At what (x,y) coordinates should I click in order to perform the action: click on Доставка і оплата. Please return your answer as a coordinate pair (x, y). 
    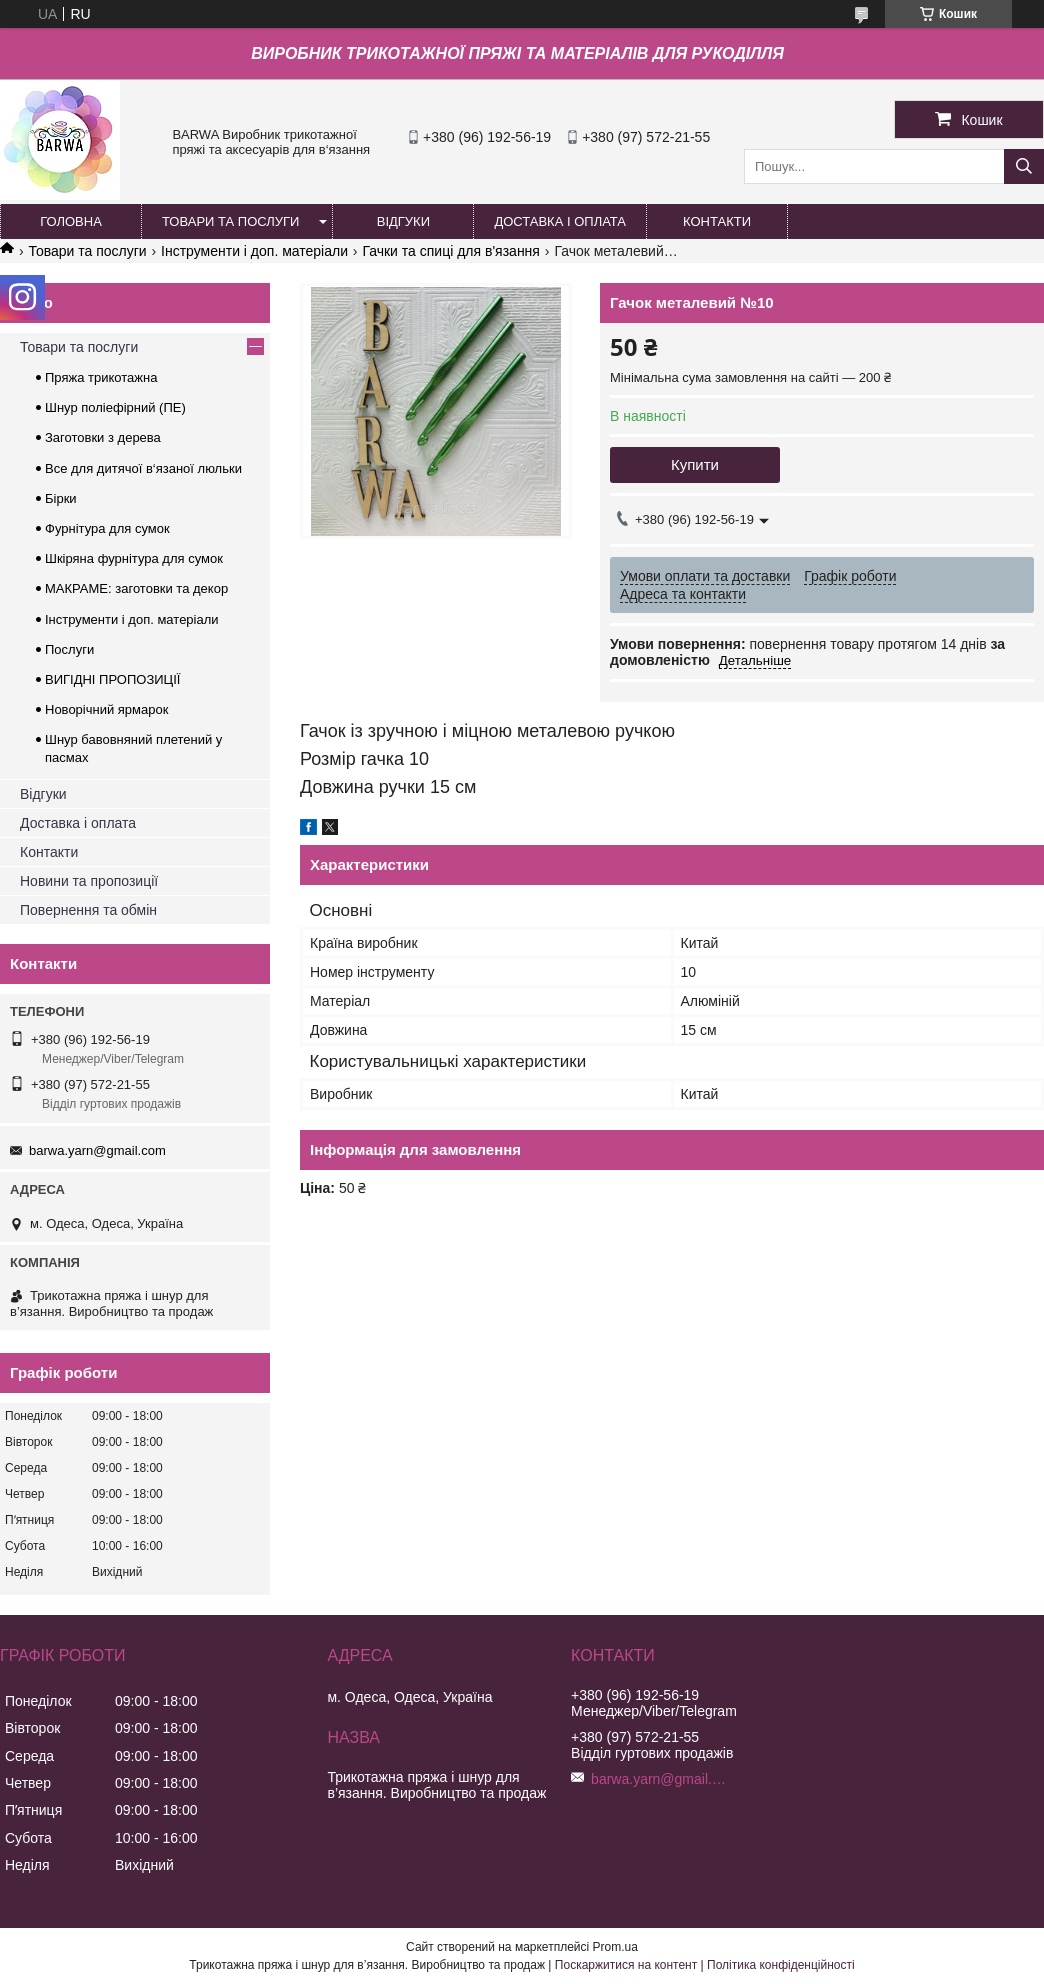
    Looking at the image, I should click on (78, 823).